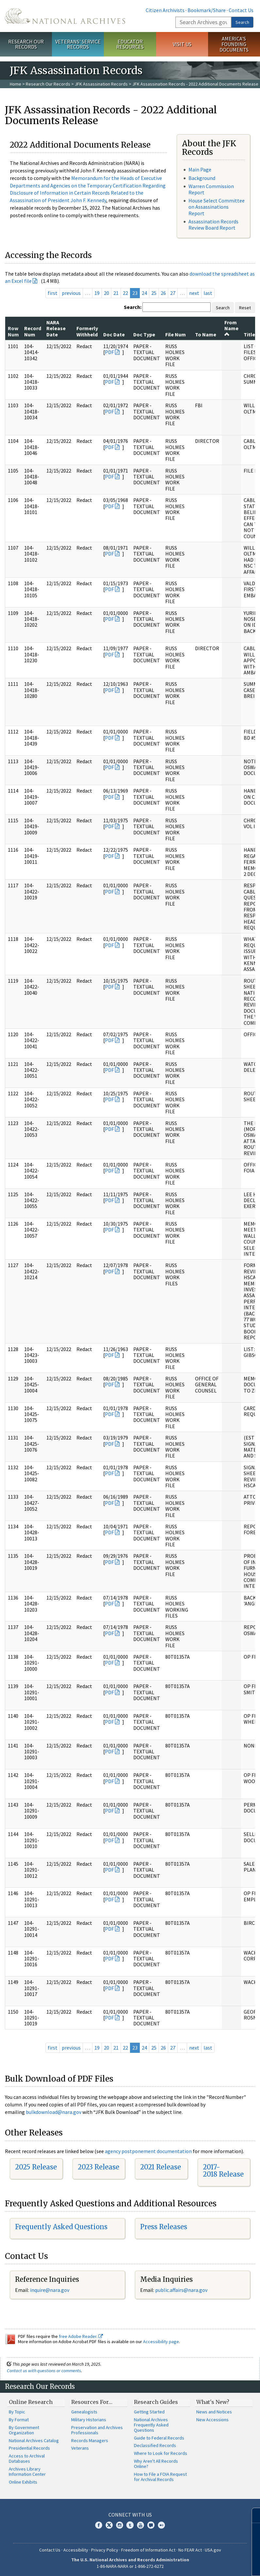  What do you see at coordinates (144, 293) in the screenshot?
I see `24` at bounding box center [144, 293].